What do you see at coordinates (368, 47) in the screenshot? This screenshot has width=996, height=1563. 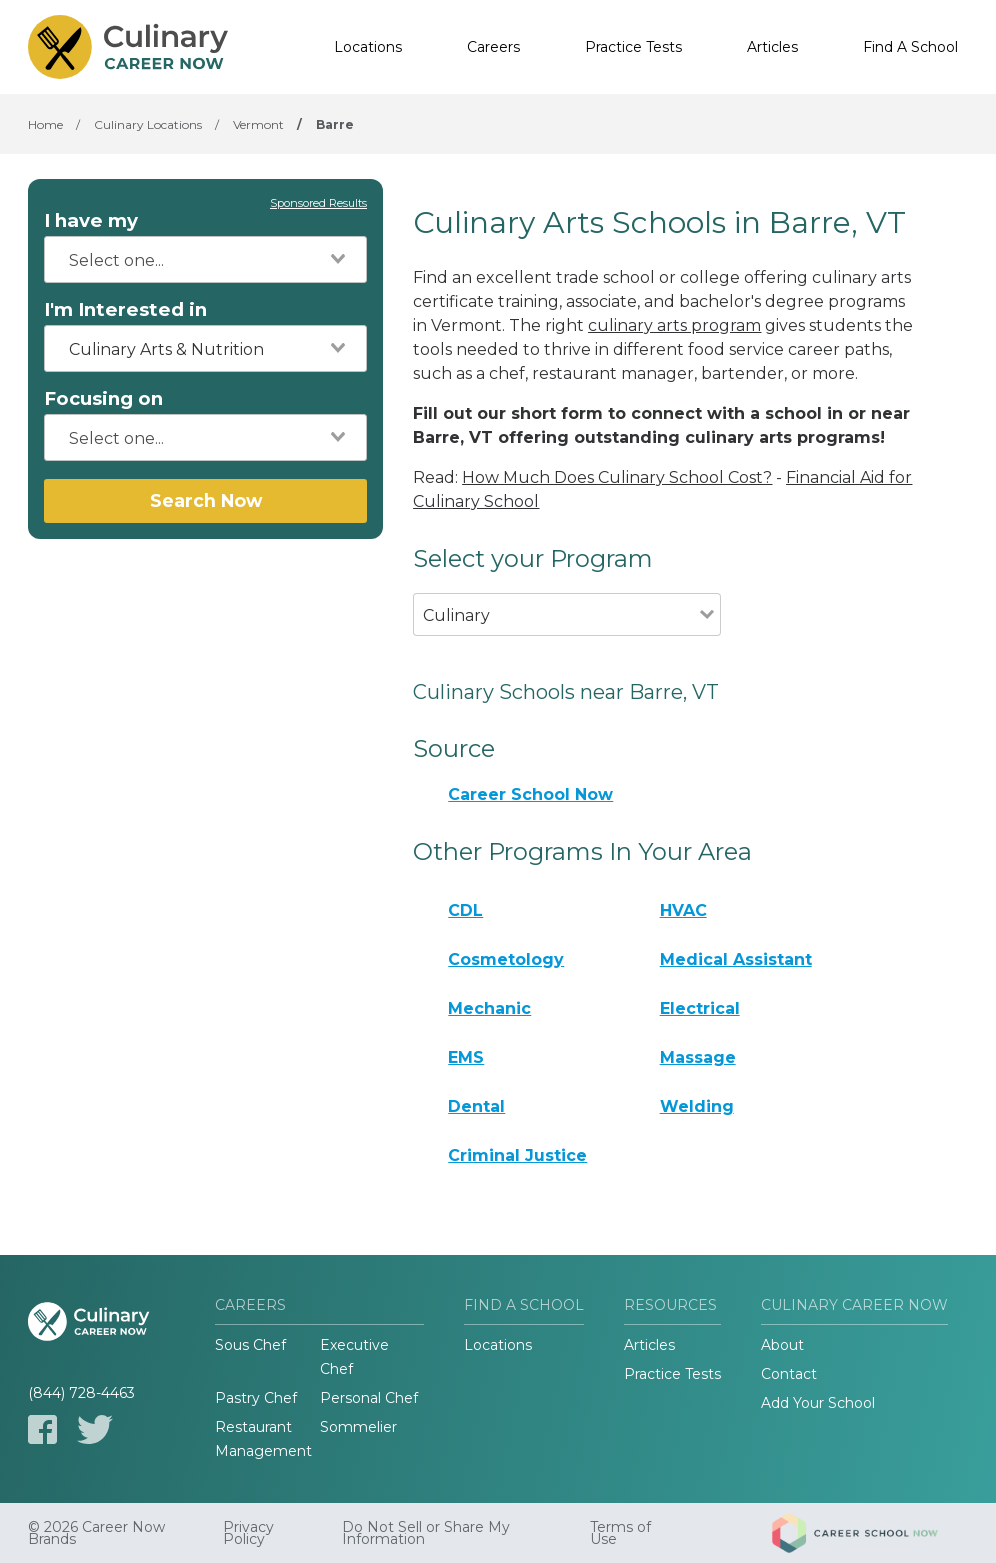 I see `Locations` at bounding box center [368, 47].